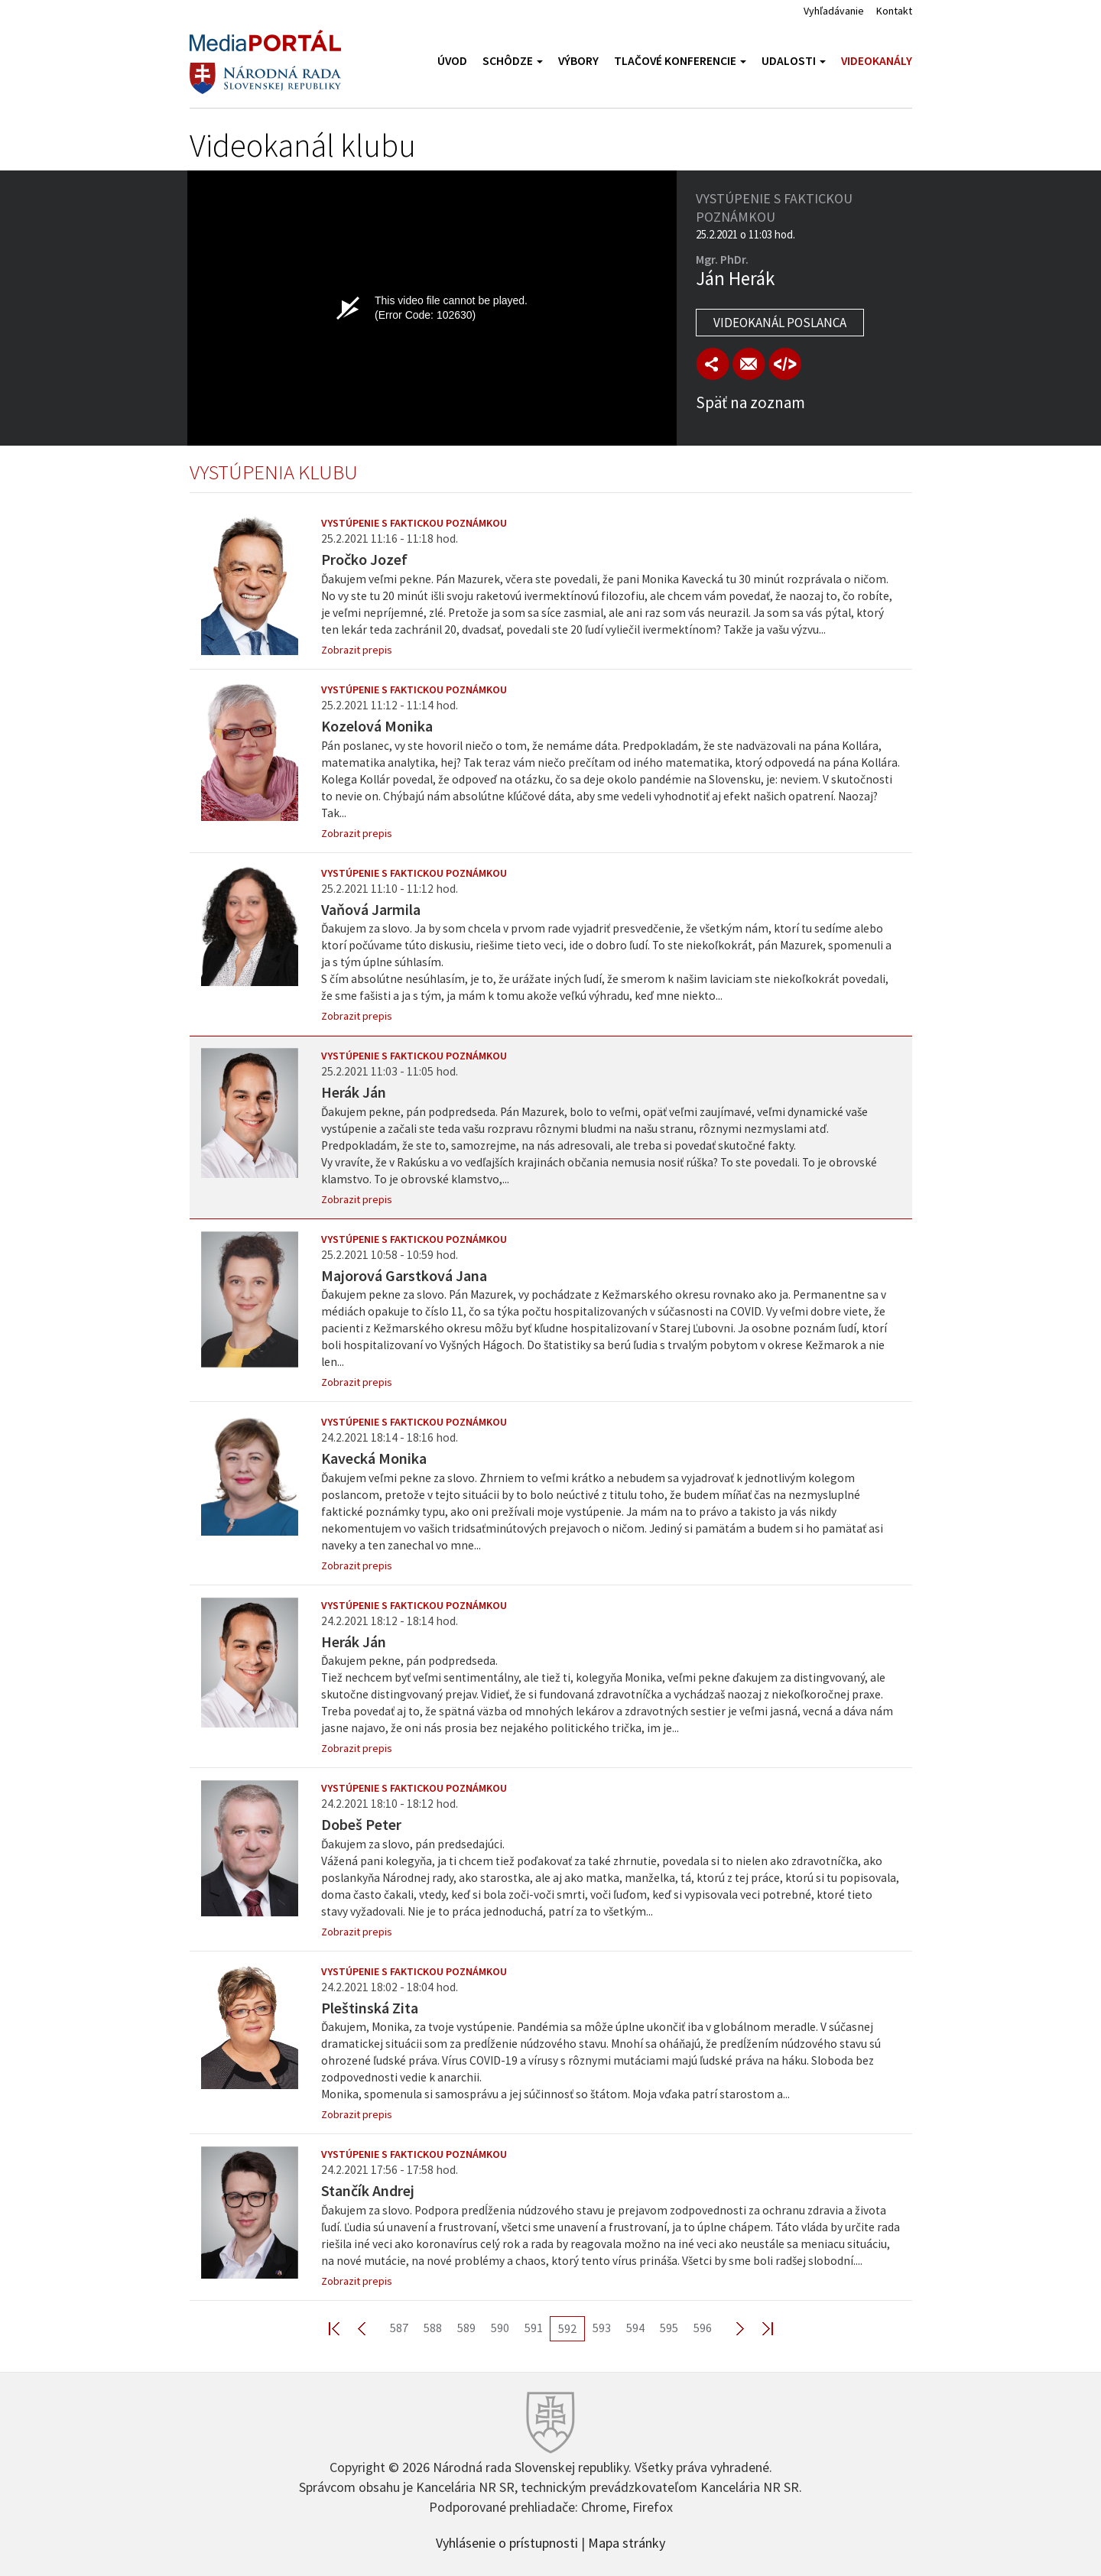 Image resolution: width=1101 pixels, height=2576 pixels. What do you see at coordinates (834, 11) in the screenshot?
I see `Vyhľadávanie` at bounding box center [834, 11].